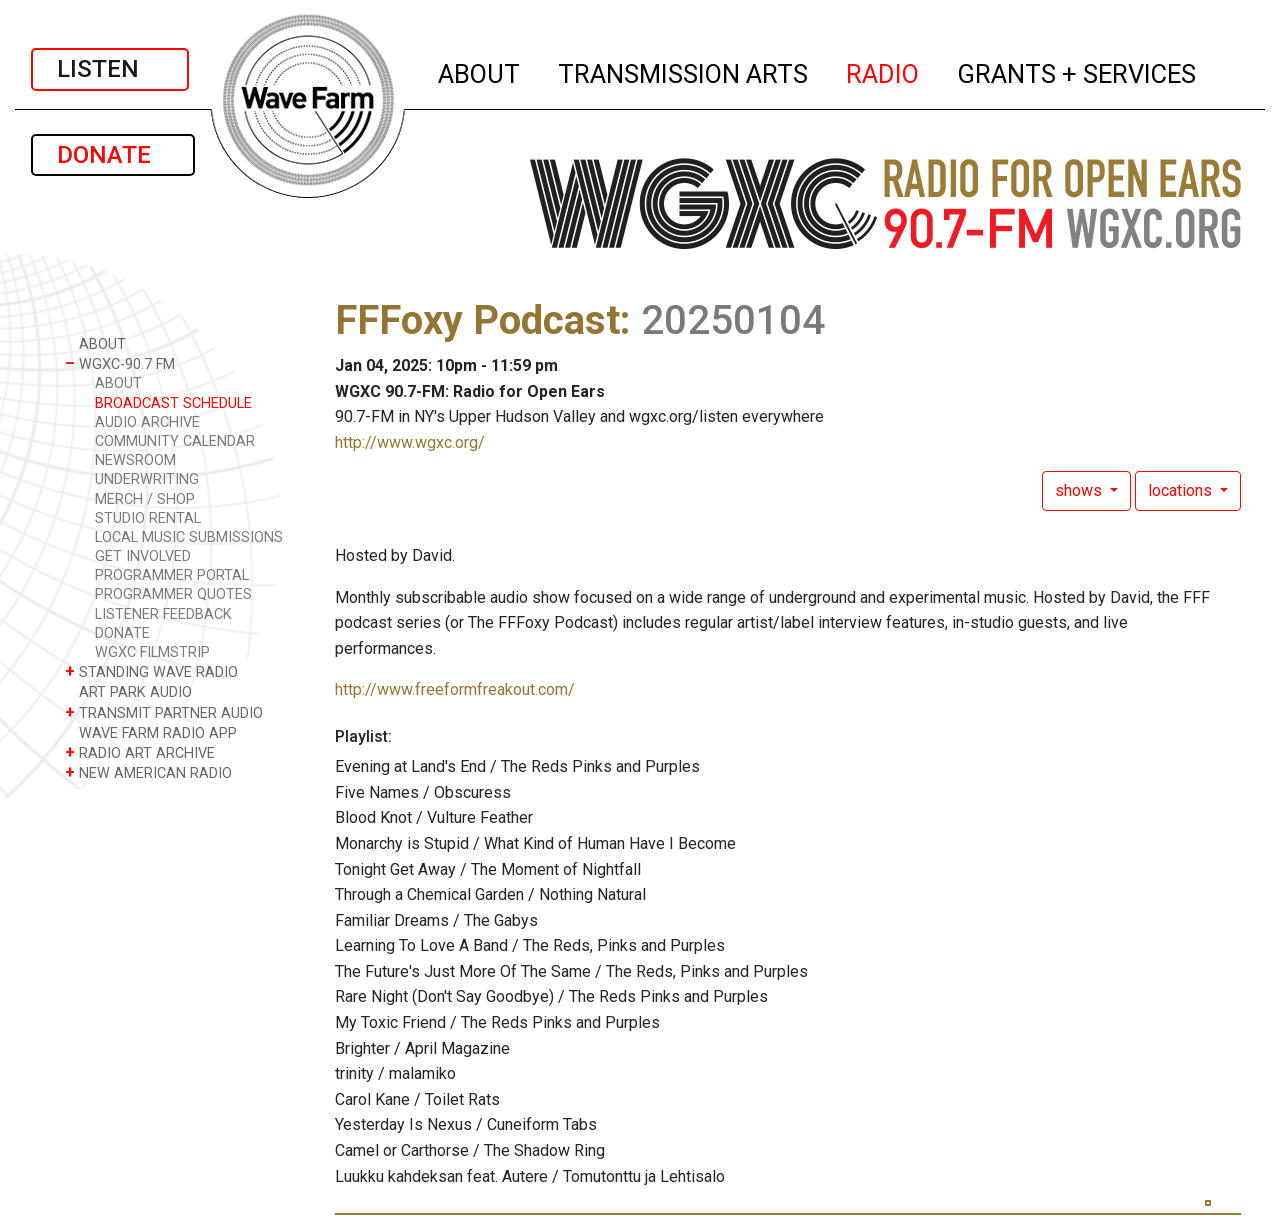  What do you see at coordinates (477, 320) in the screenshot?
I see `FFFoxy Podcast` at bounding box center [477, 320].